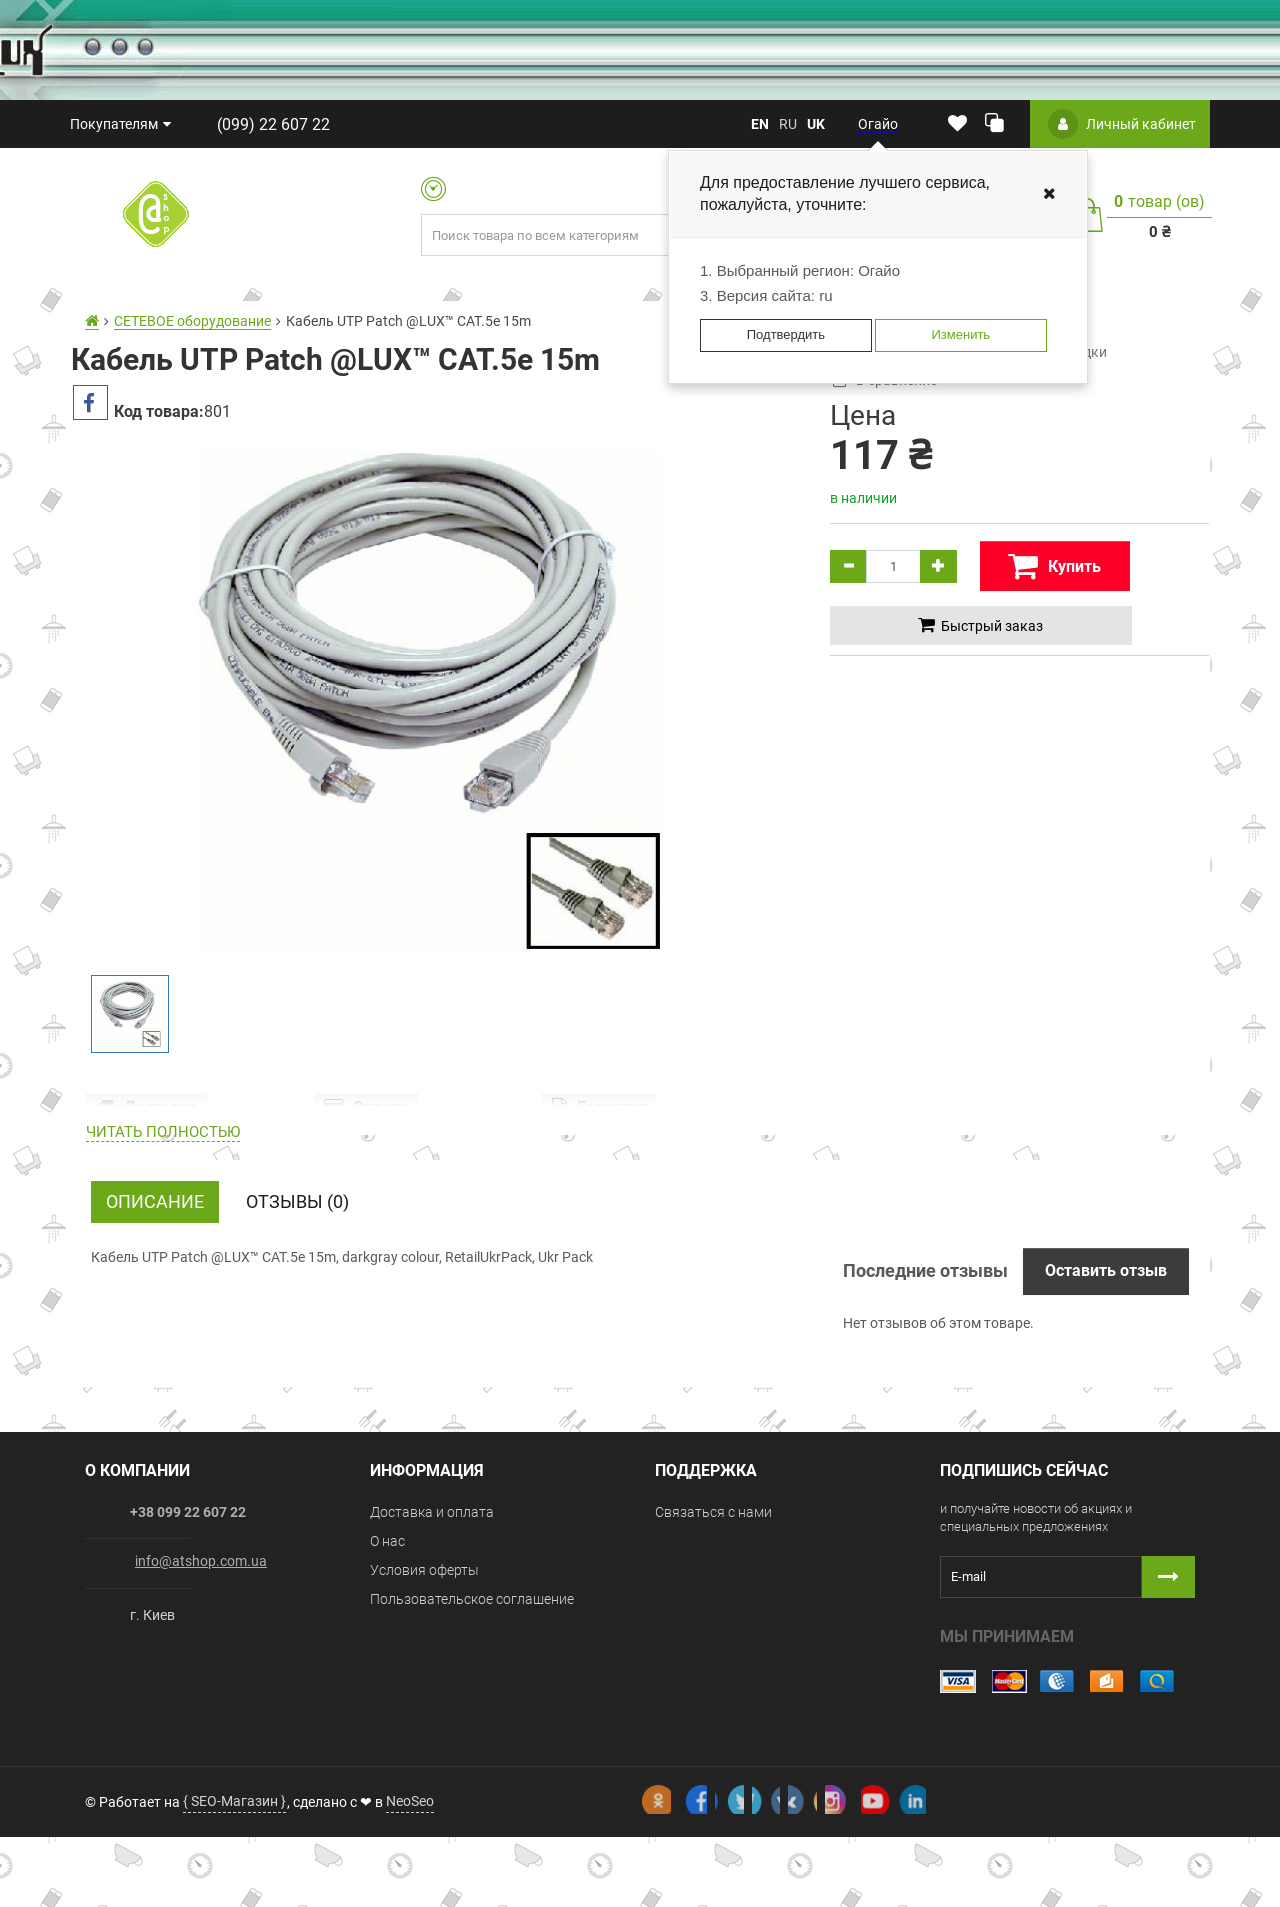 The height and width of the screenshot is (1907, 1280). Describe the element at coordinates (760, 124) in the screenshot. I see `en` at that location.